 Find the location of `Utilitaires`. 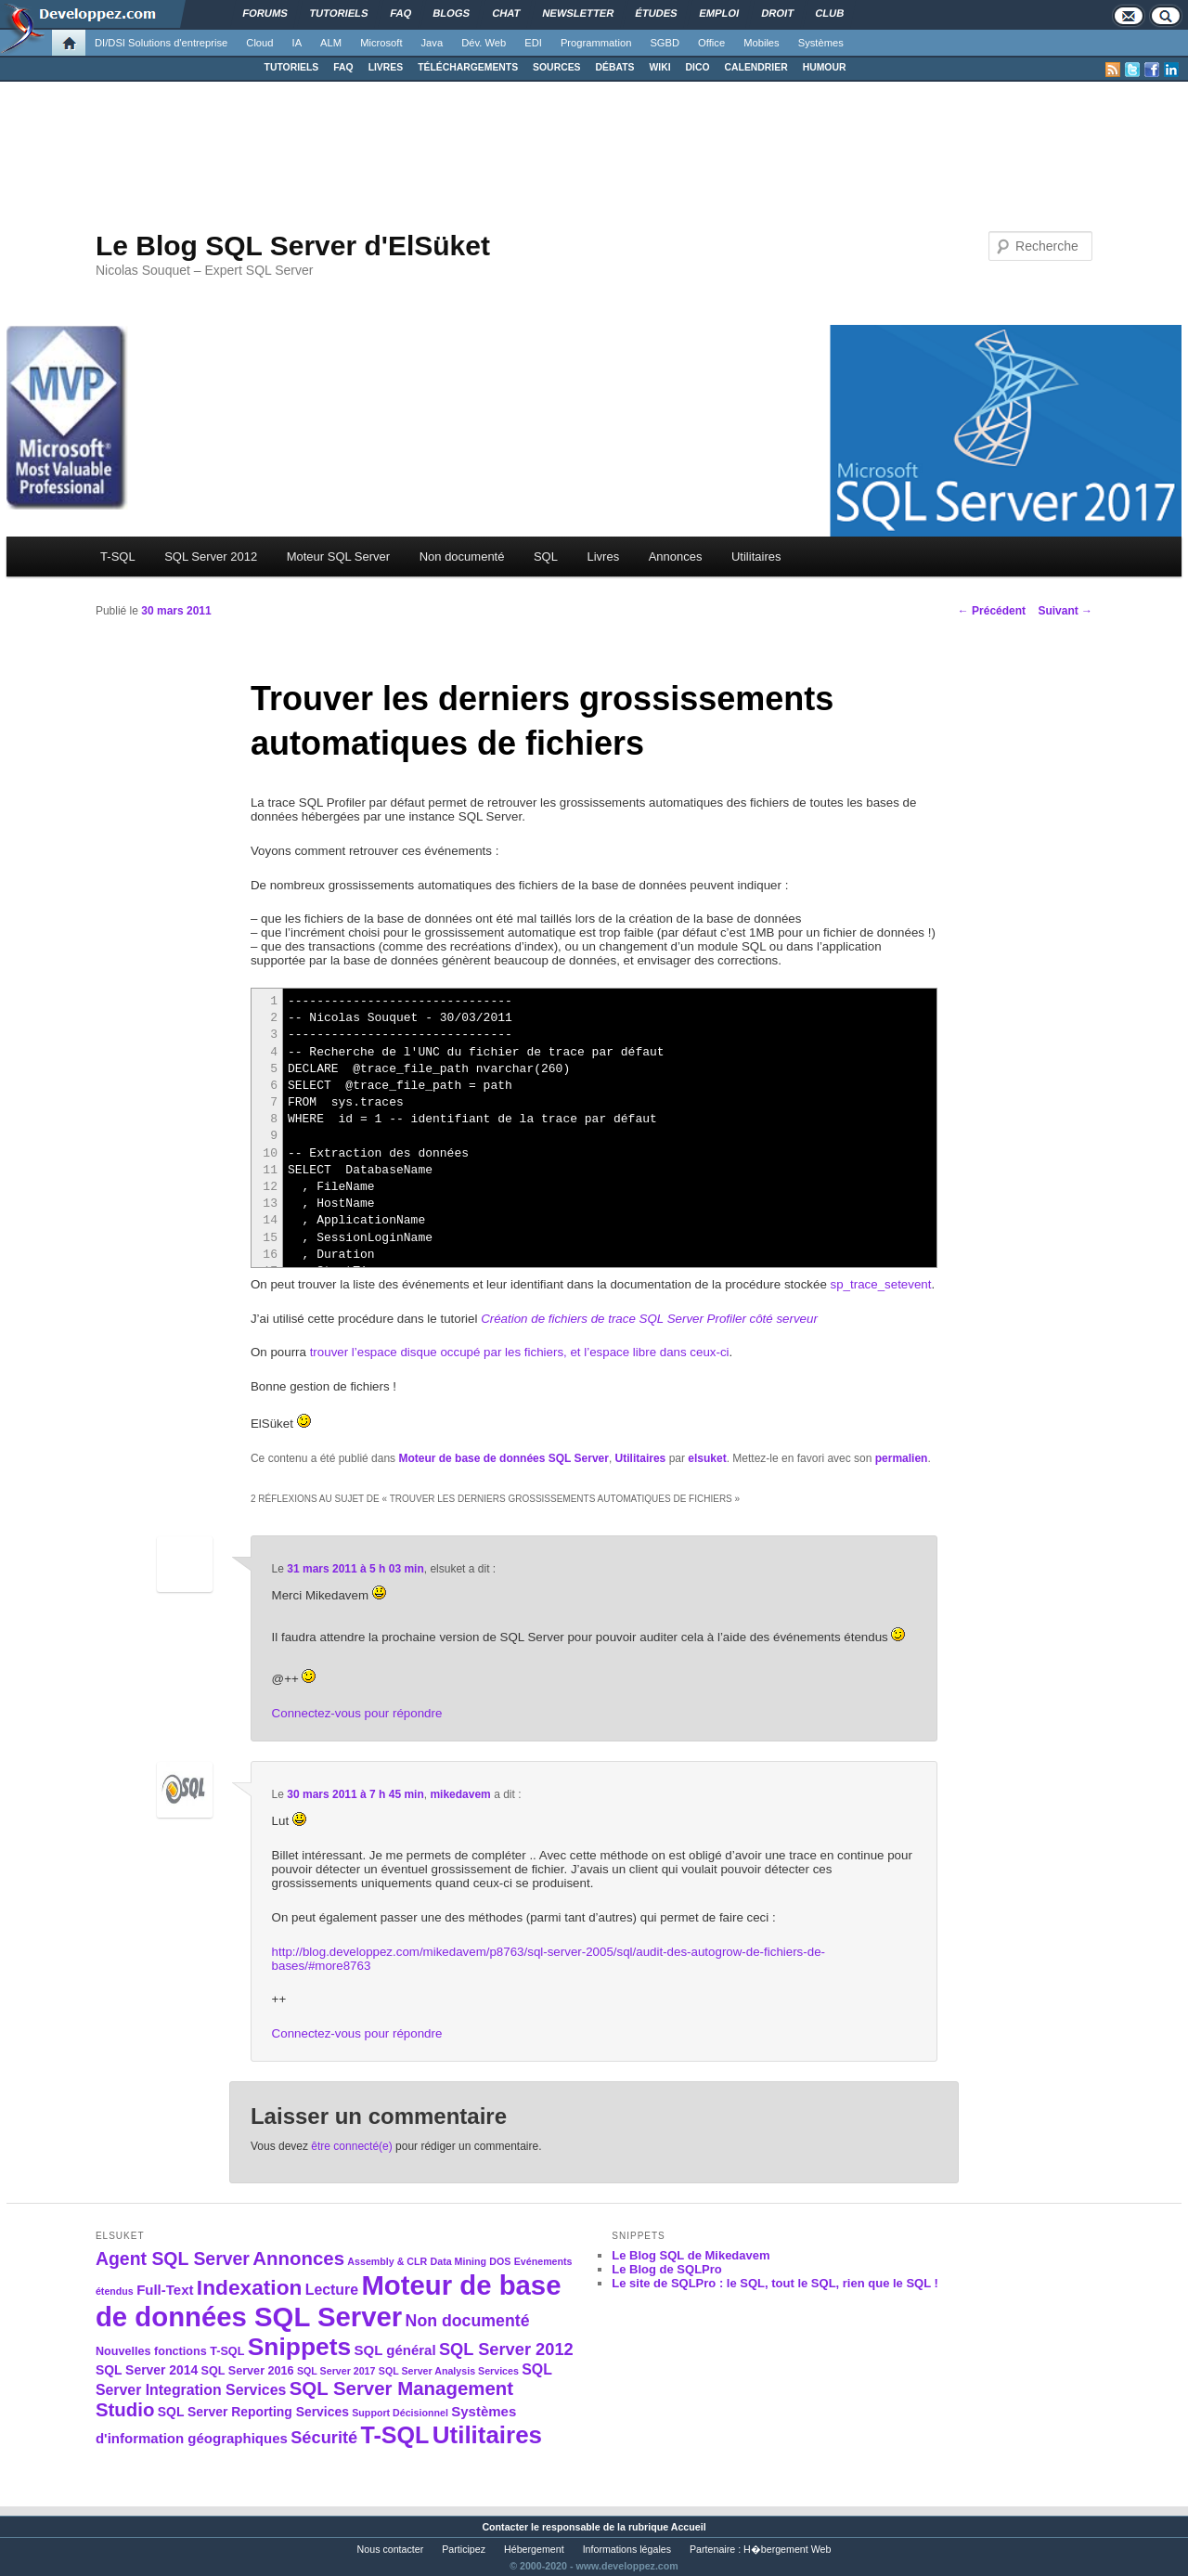

Utilitaires is located at coordinates (756, 556).